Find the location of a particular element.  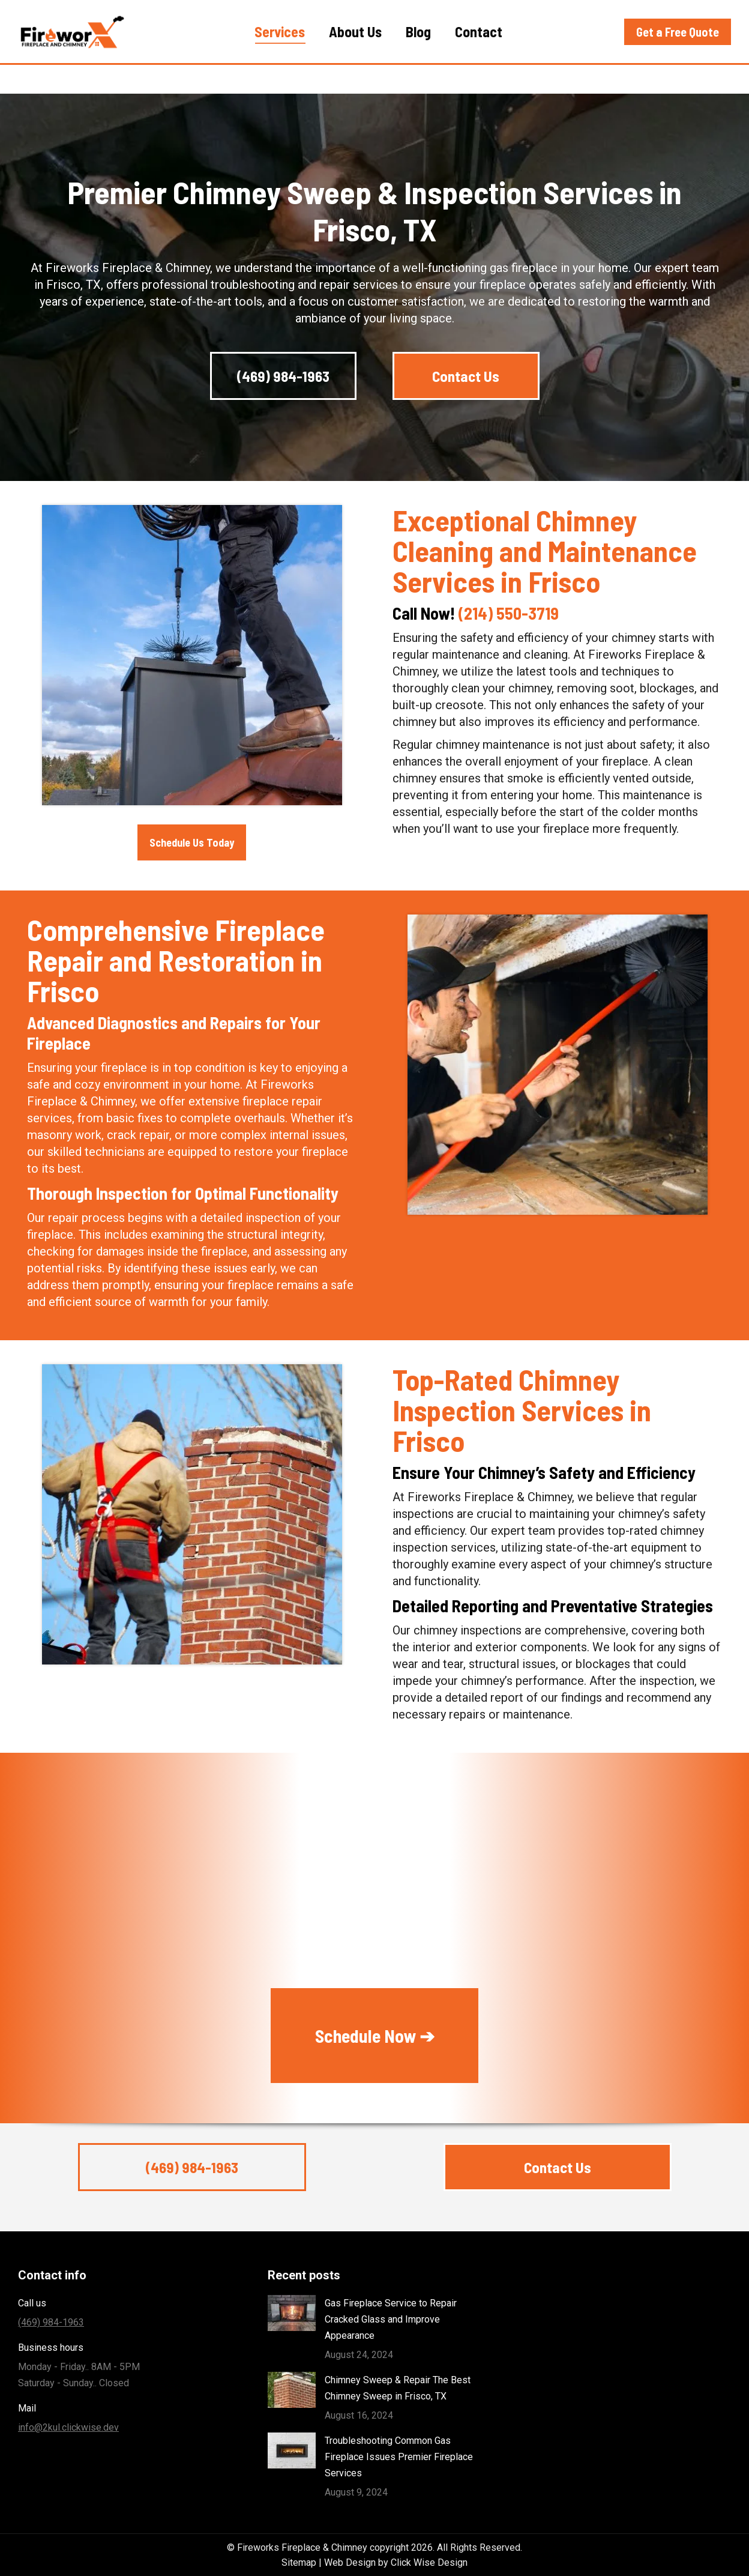

Web Design by Click Wise Design is located at coordinates (396, 2562).